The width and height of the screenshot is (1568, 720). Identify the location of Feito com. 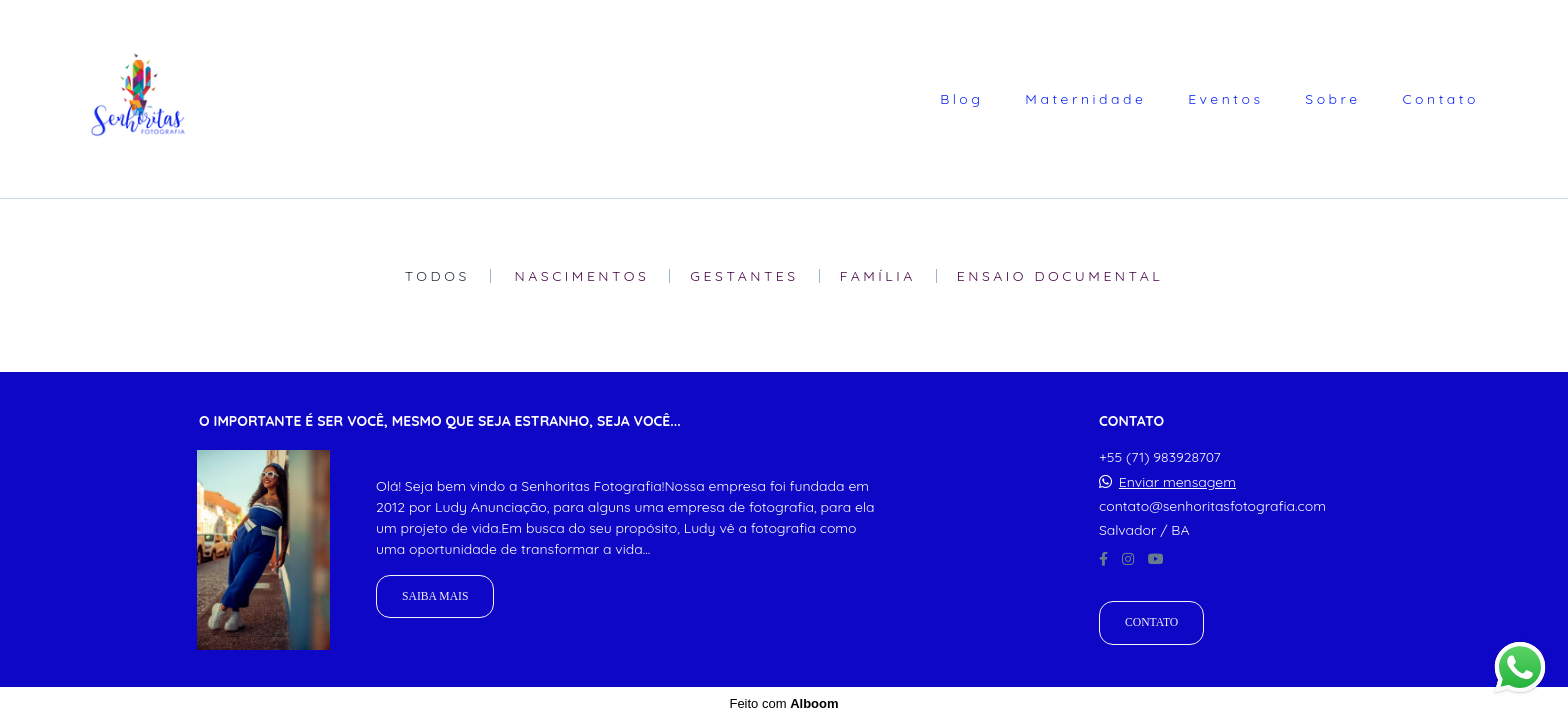
(783, 703).